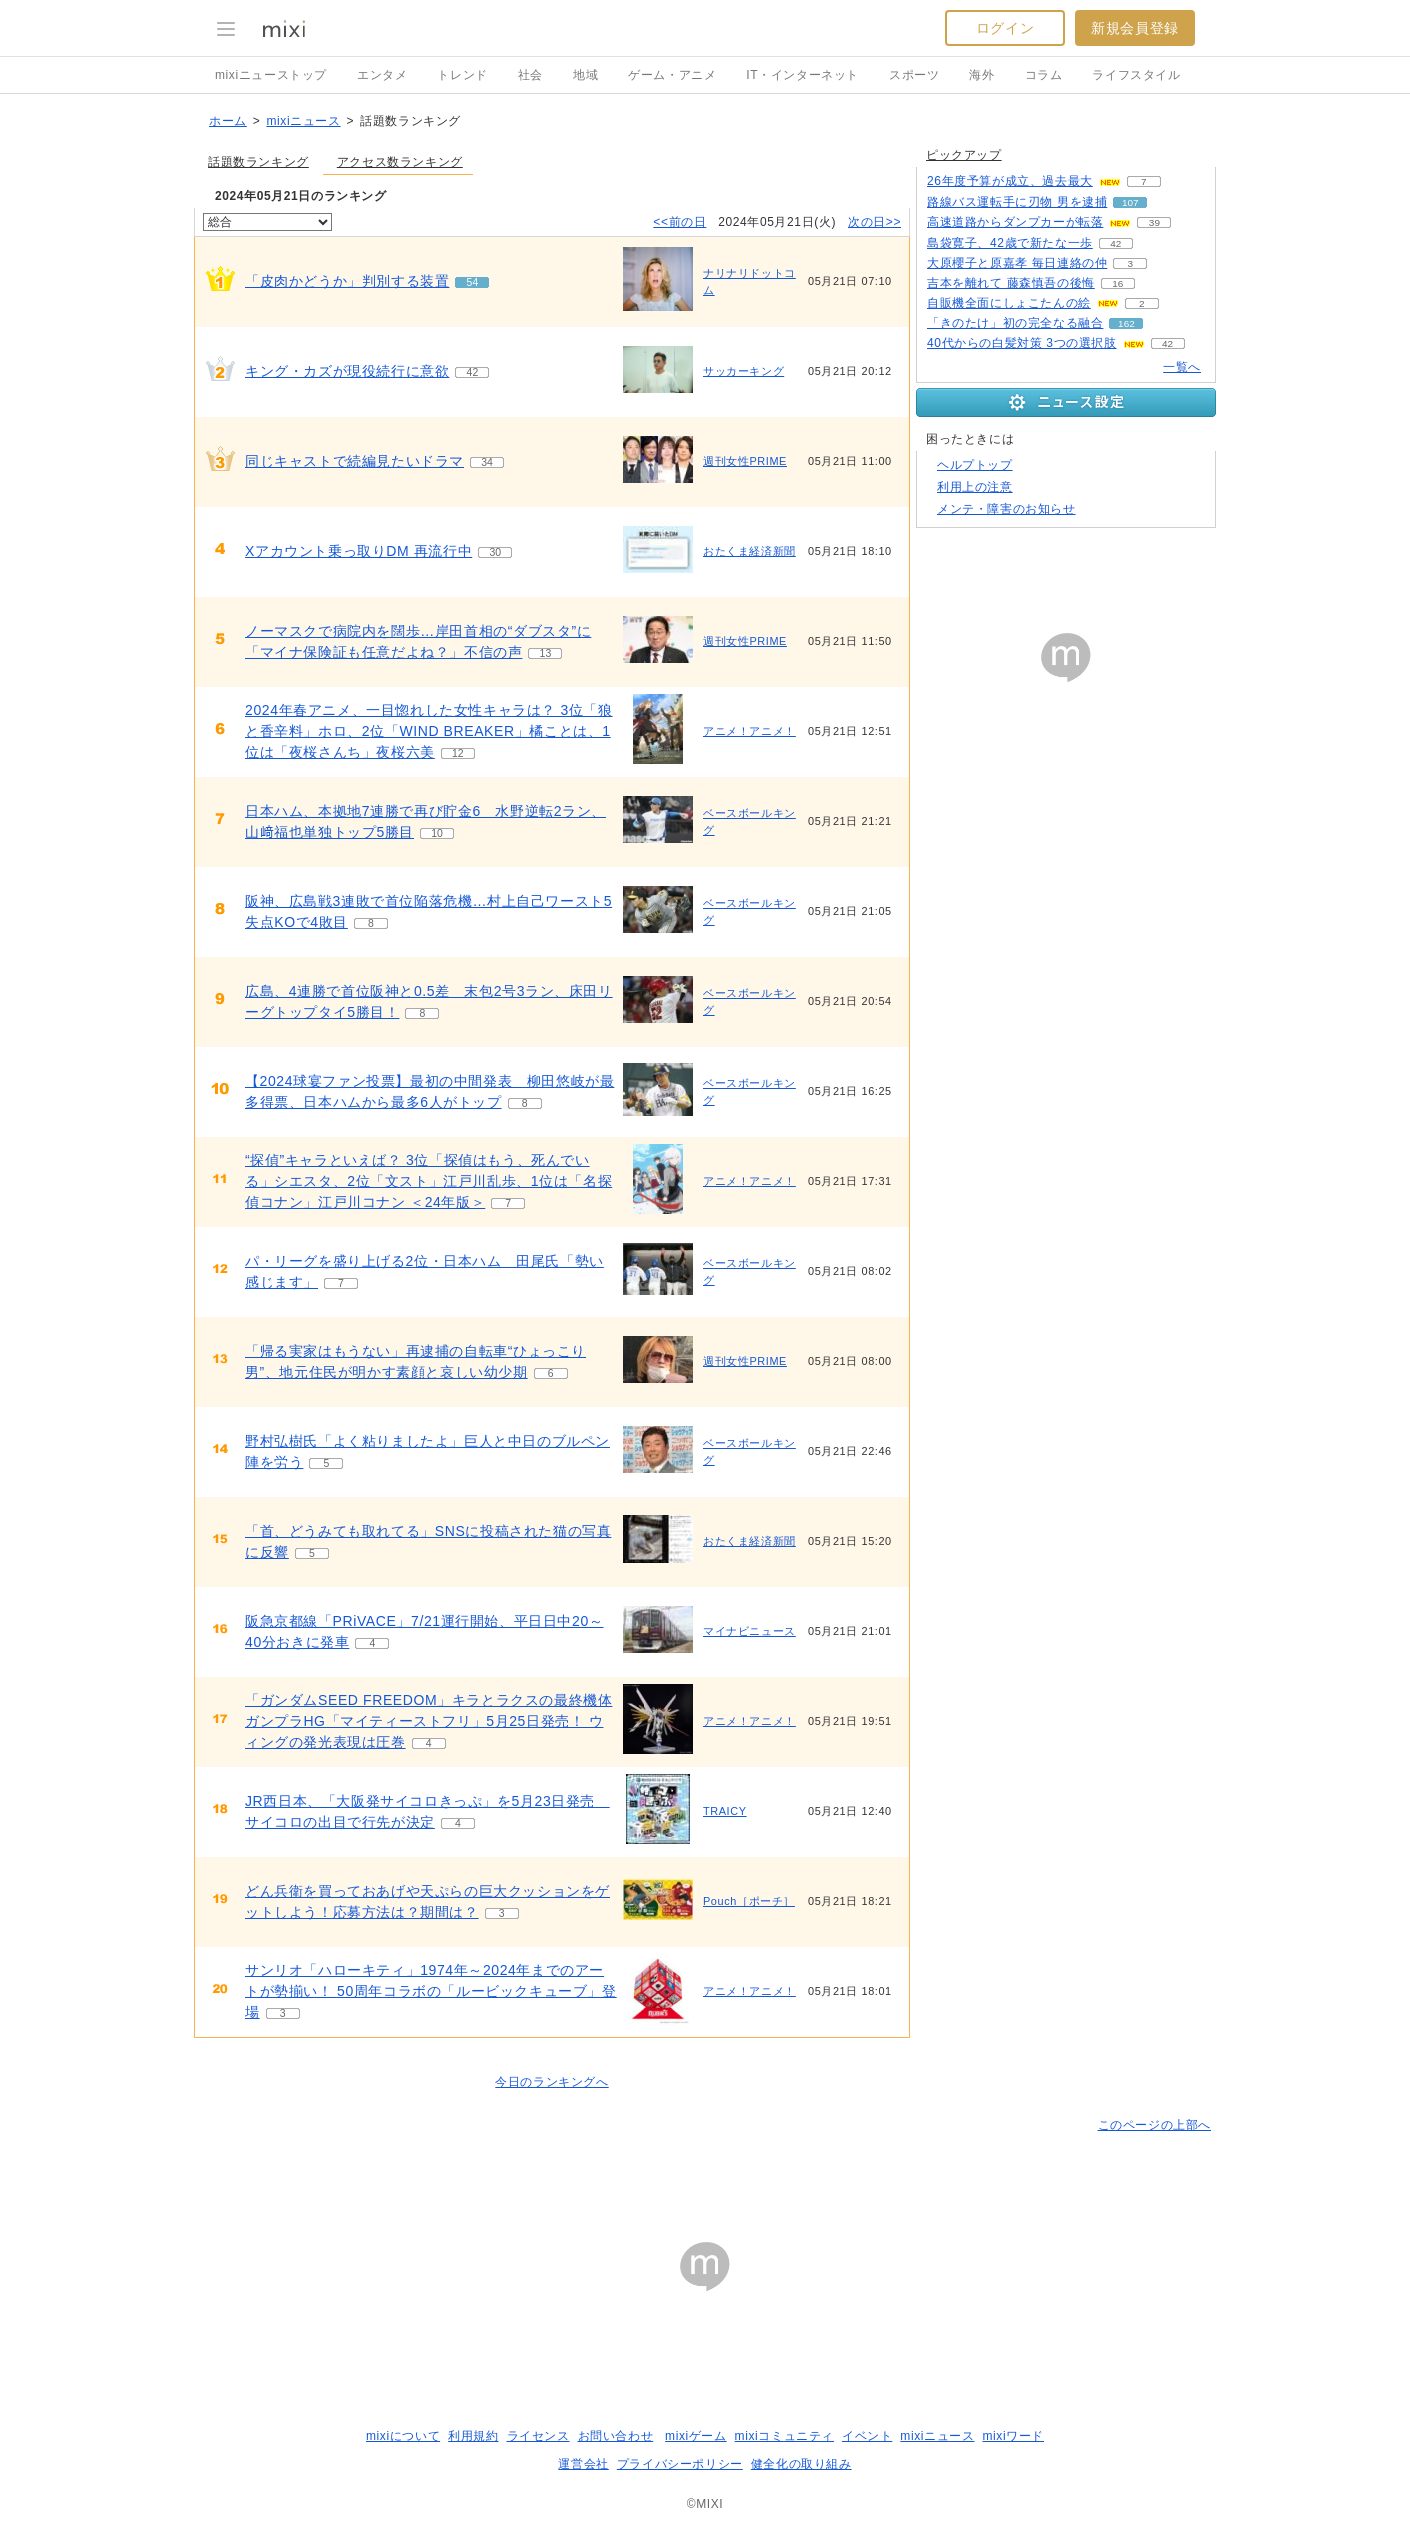 This screenshot has height=2529, width=1410. Describe the element at coordinates (462, 75) in the screenshot. I see `トレンド` at that location.